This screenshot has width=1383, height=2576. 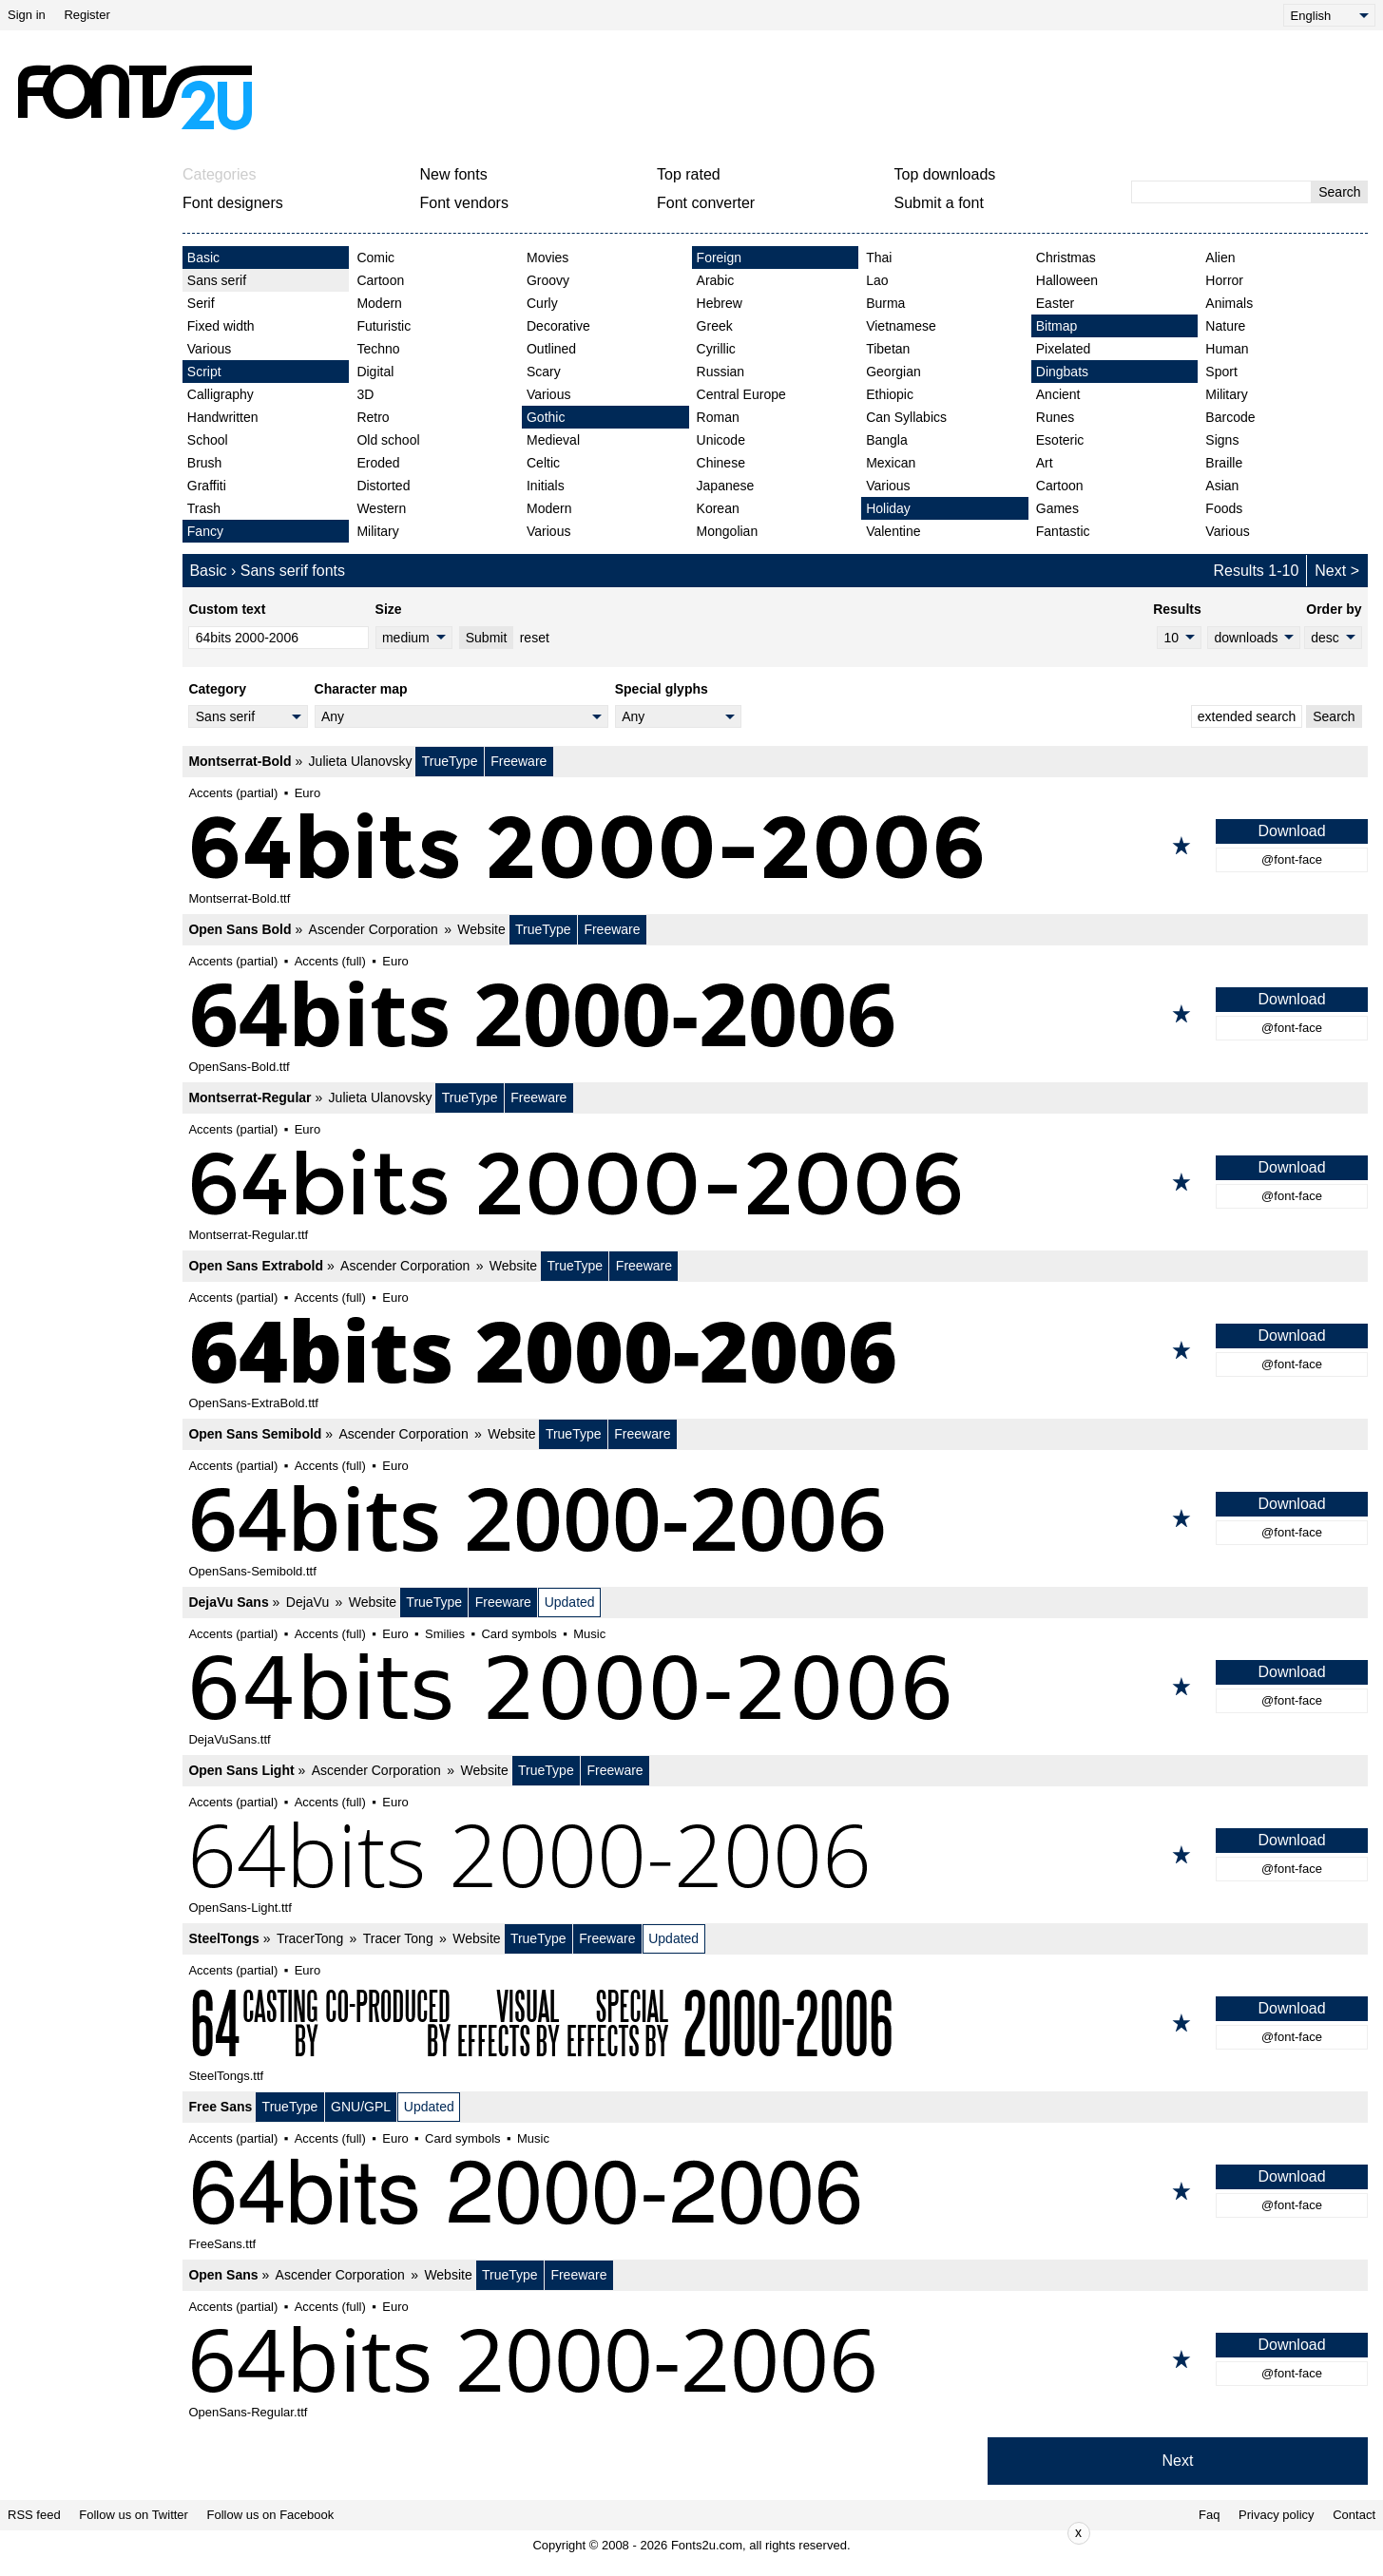 What do you see at coordinates (381, 508) in the screenshot?
I see `Western` at bounding box center [381, 508].